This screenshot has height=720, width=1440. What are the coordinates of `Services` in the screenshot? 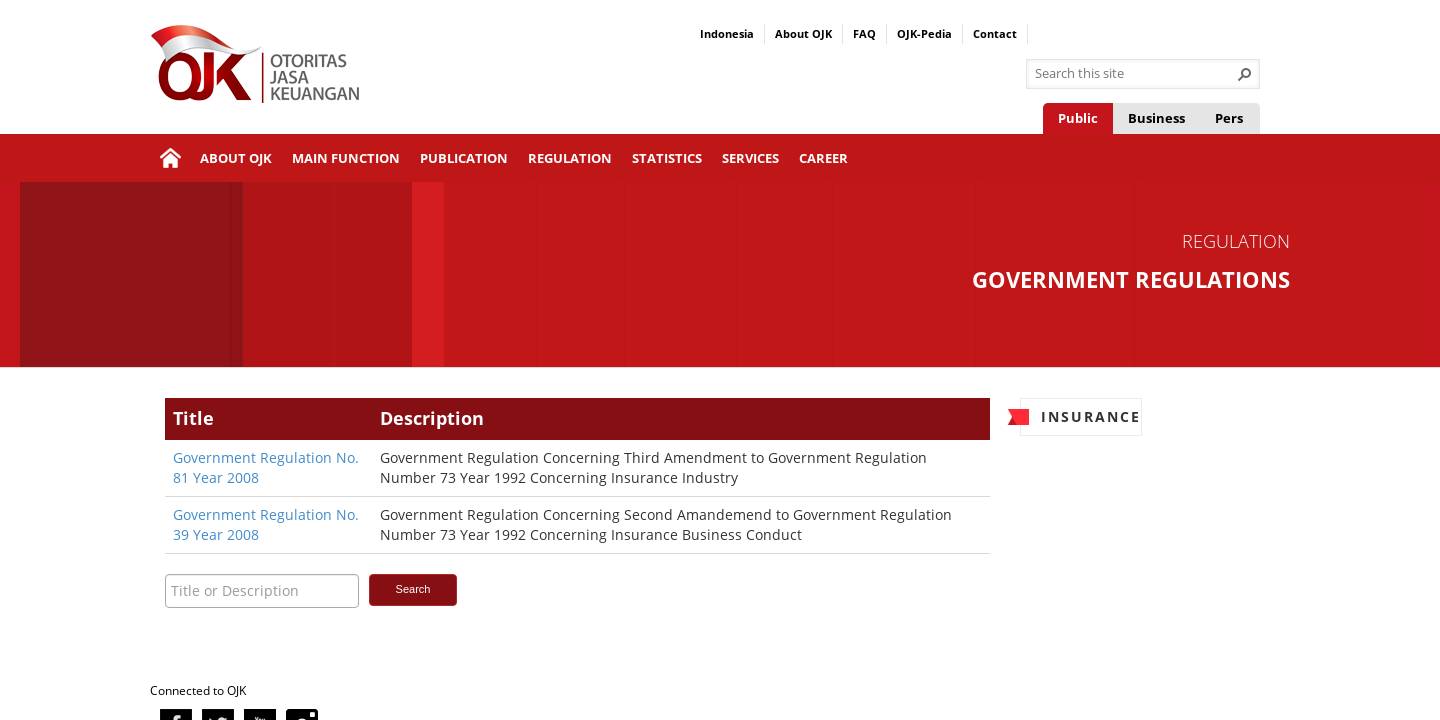 It's located at (750, 158).